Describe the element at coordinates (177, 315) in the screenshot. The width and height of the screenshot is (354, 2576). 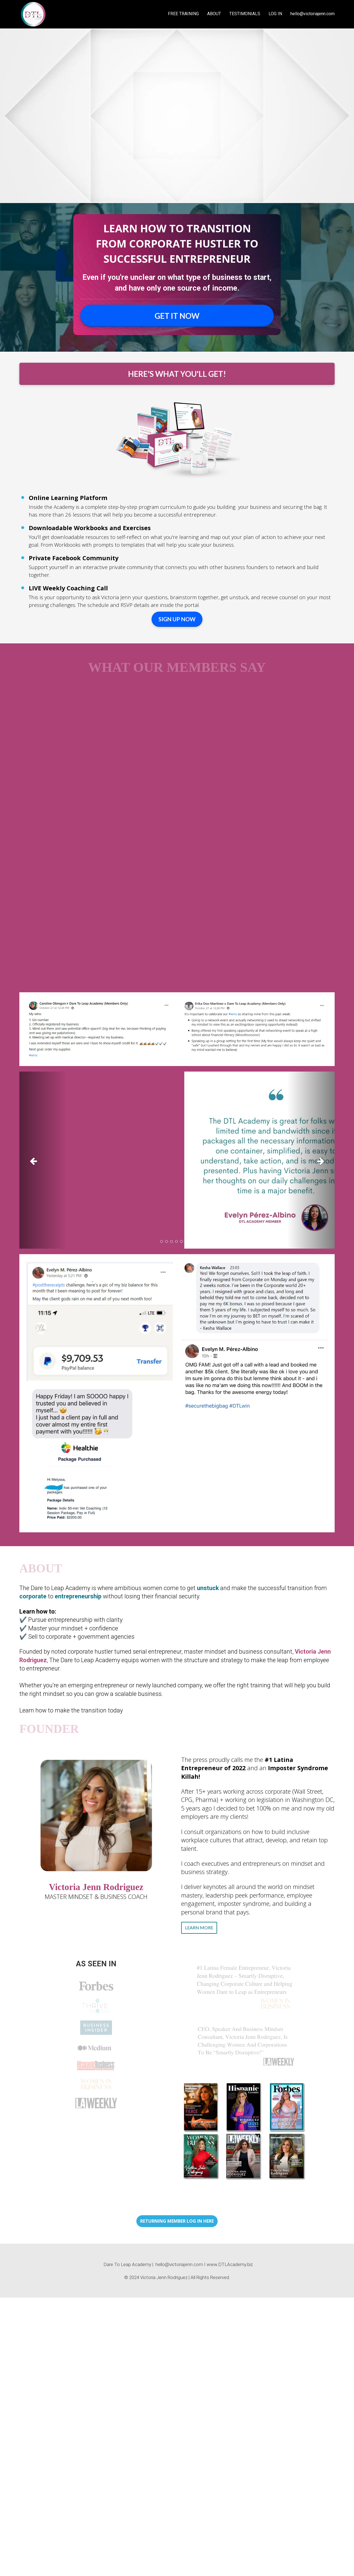
I see `GET IT NOW` at that location.